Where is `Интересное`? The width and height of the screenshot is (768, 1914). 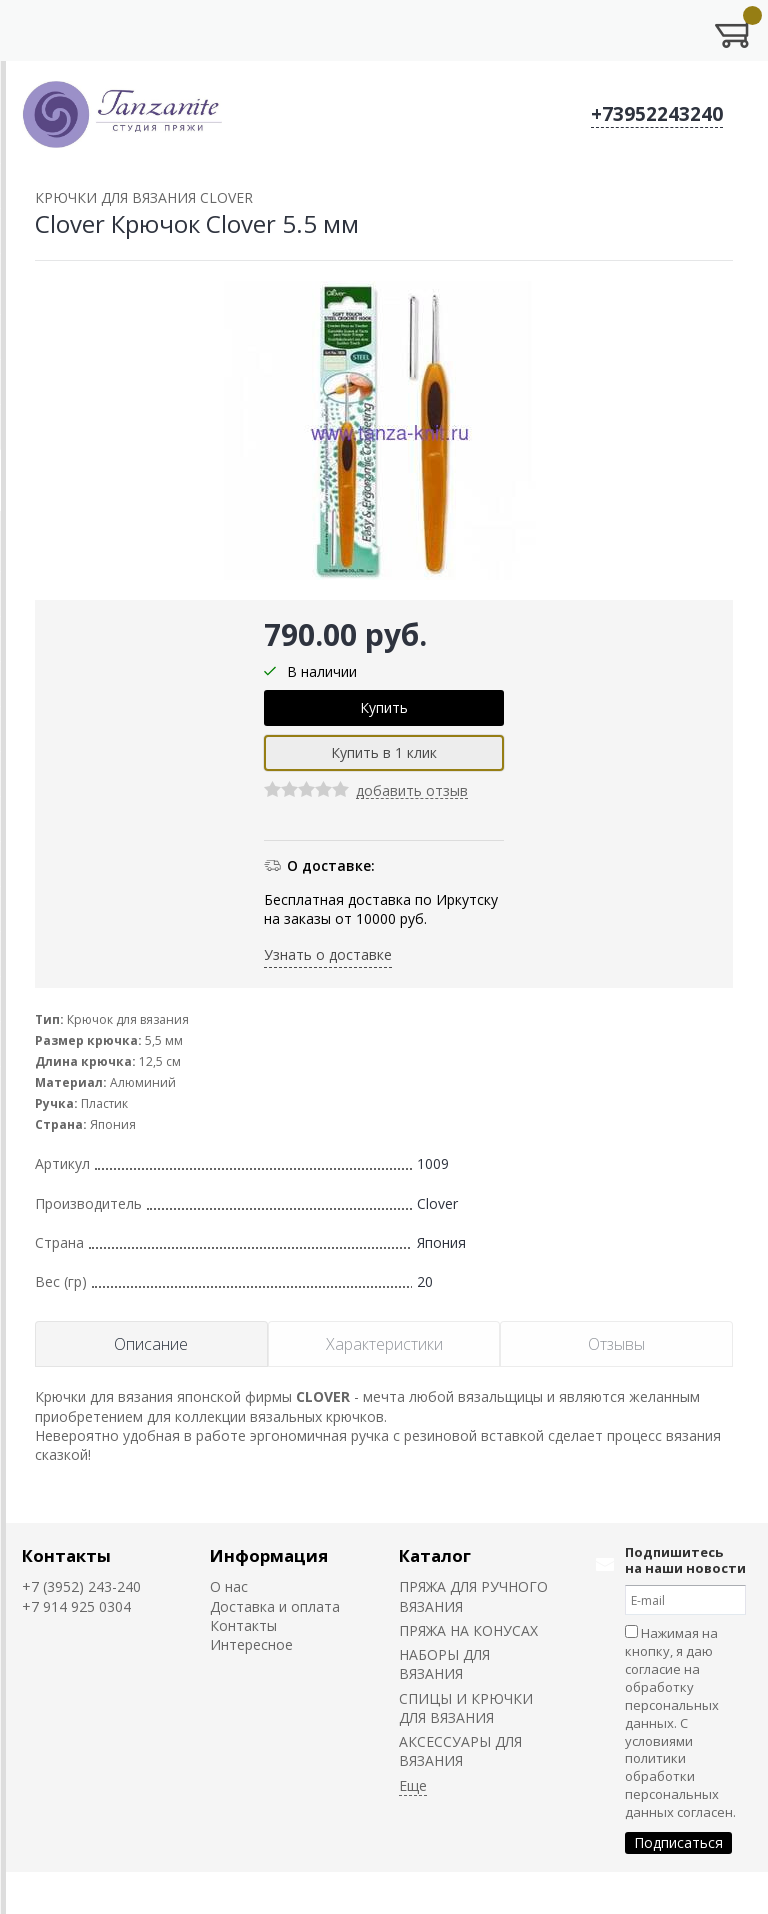
Интересное is located at coordinates (251, 1644).